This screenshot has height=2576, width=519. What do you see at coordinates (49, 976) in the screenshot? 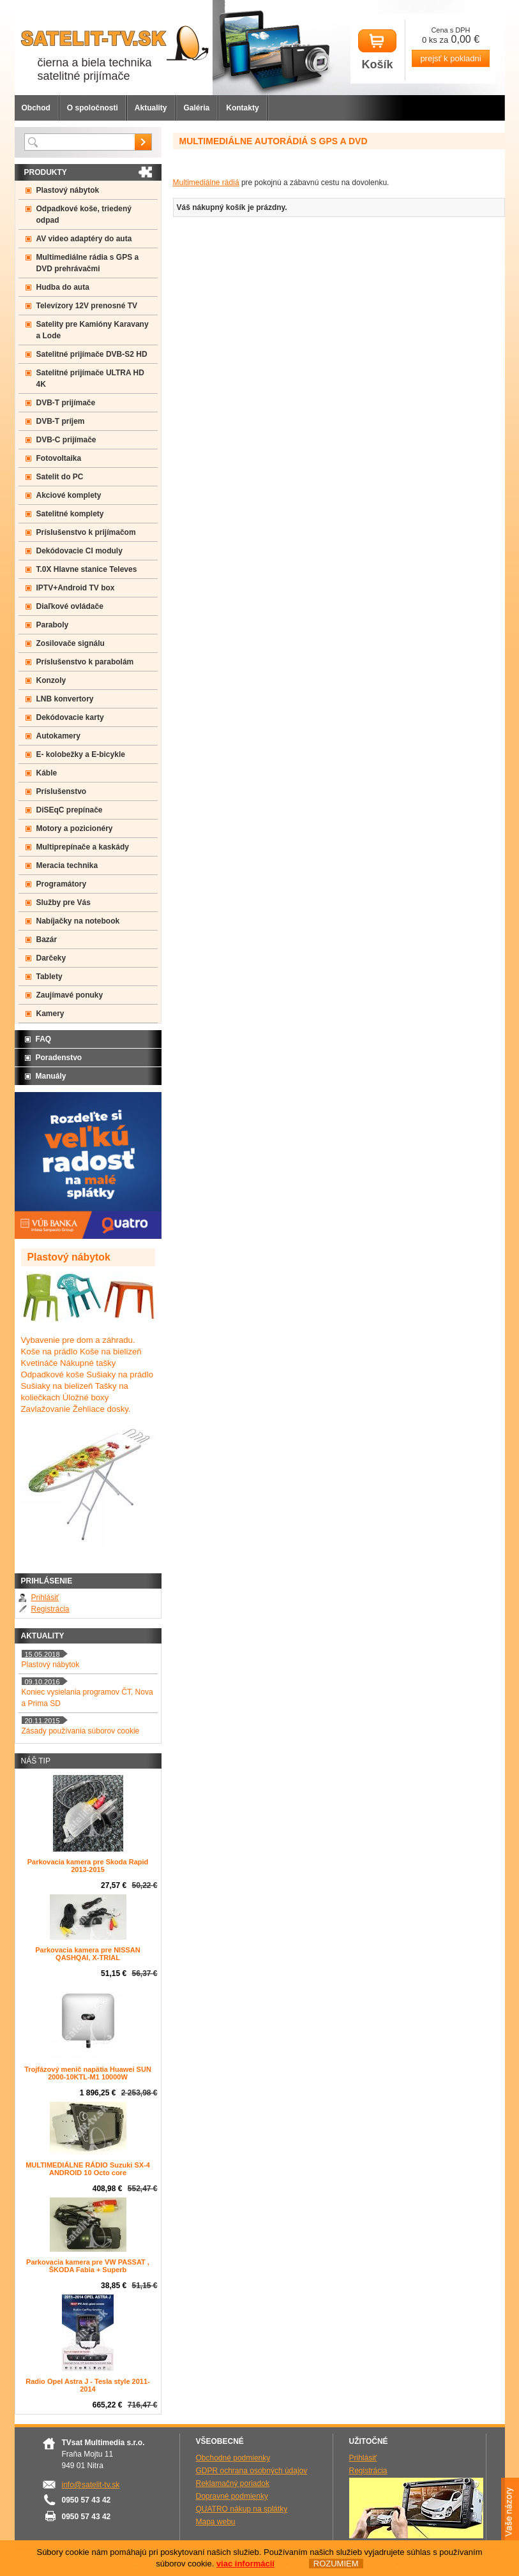
I see `Tablety` at bounding box center [49, 976].